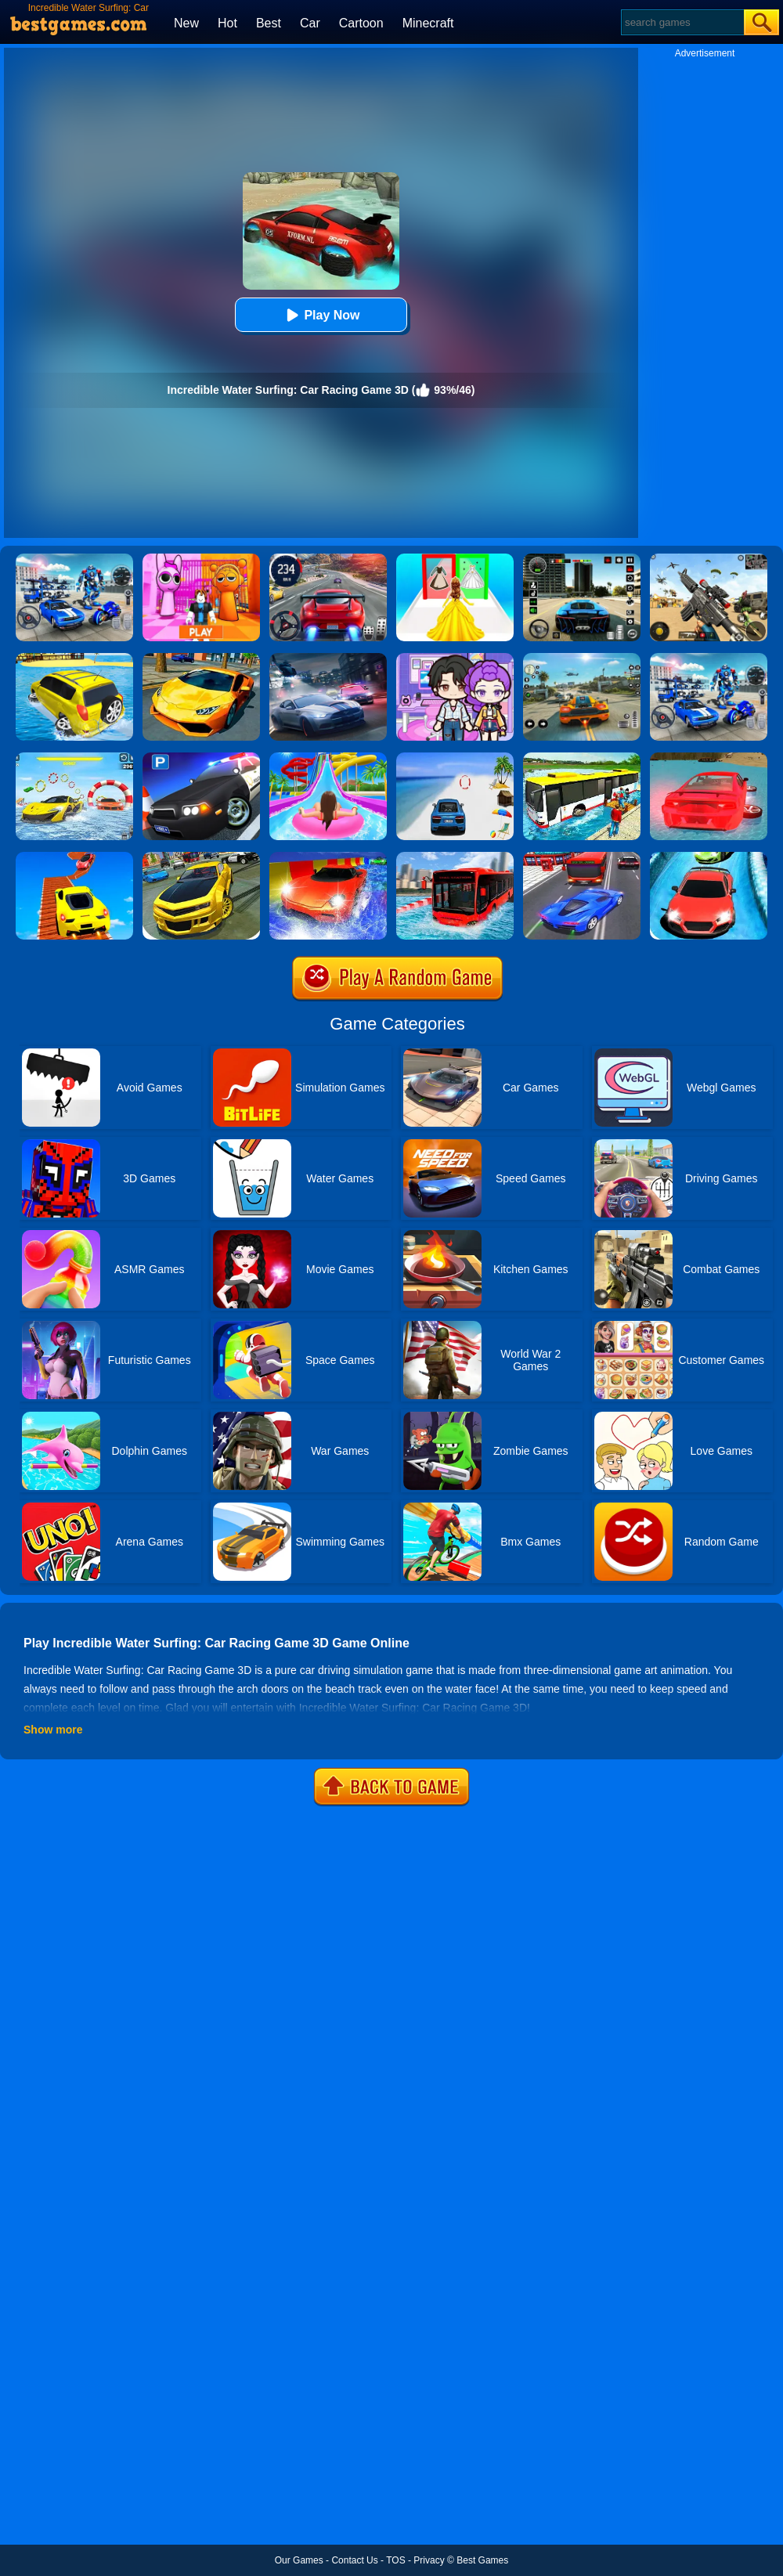 This screenshot has width=783, height=2576. I want to click on Our Games, so click(299, 2560).